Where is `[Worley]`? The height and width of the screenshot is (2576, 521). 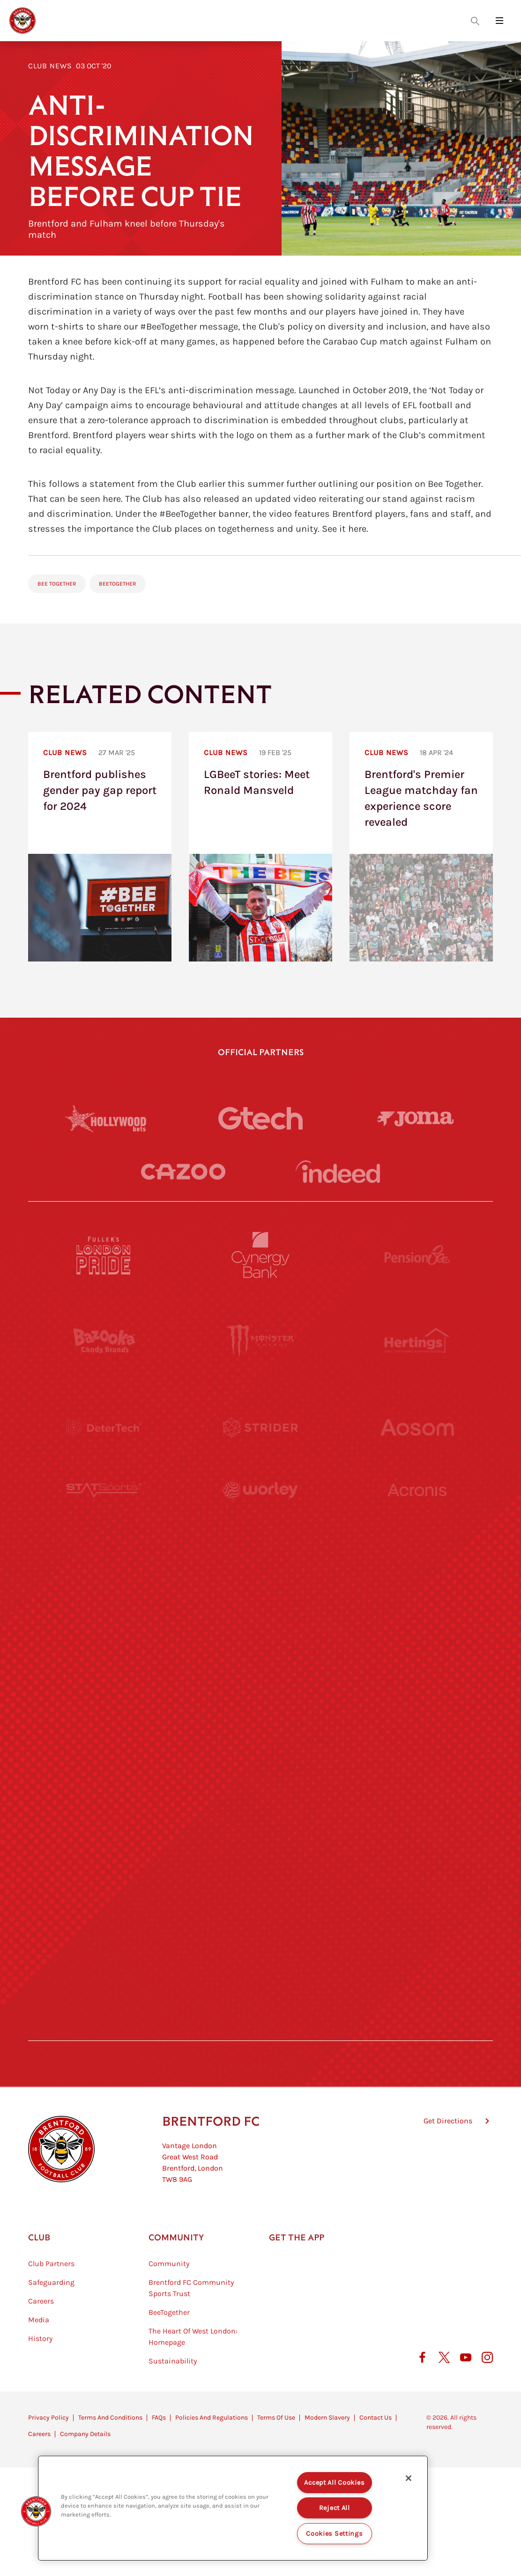
[Worley] is located at coordinates (260, 1513).